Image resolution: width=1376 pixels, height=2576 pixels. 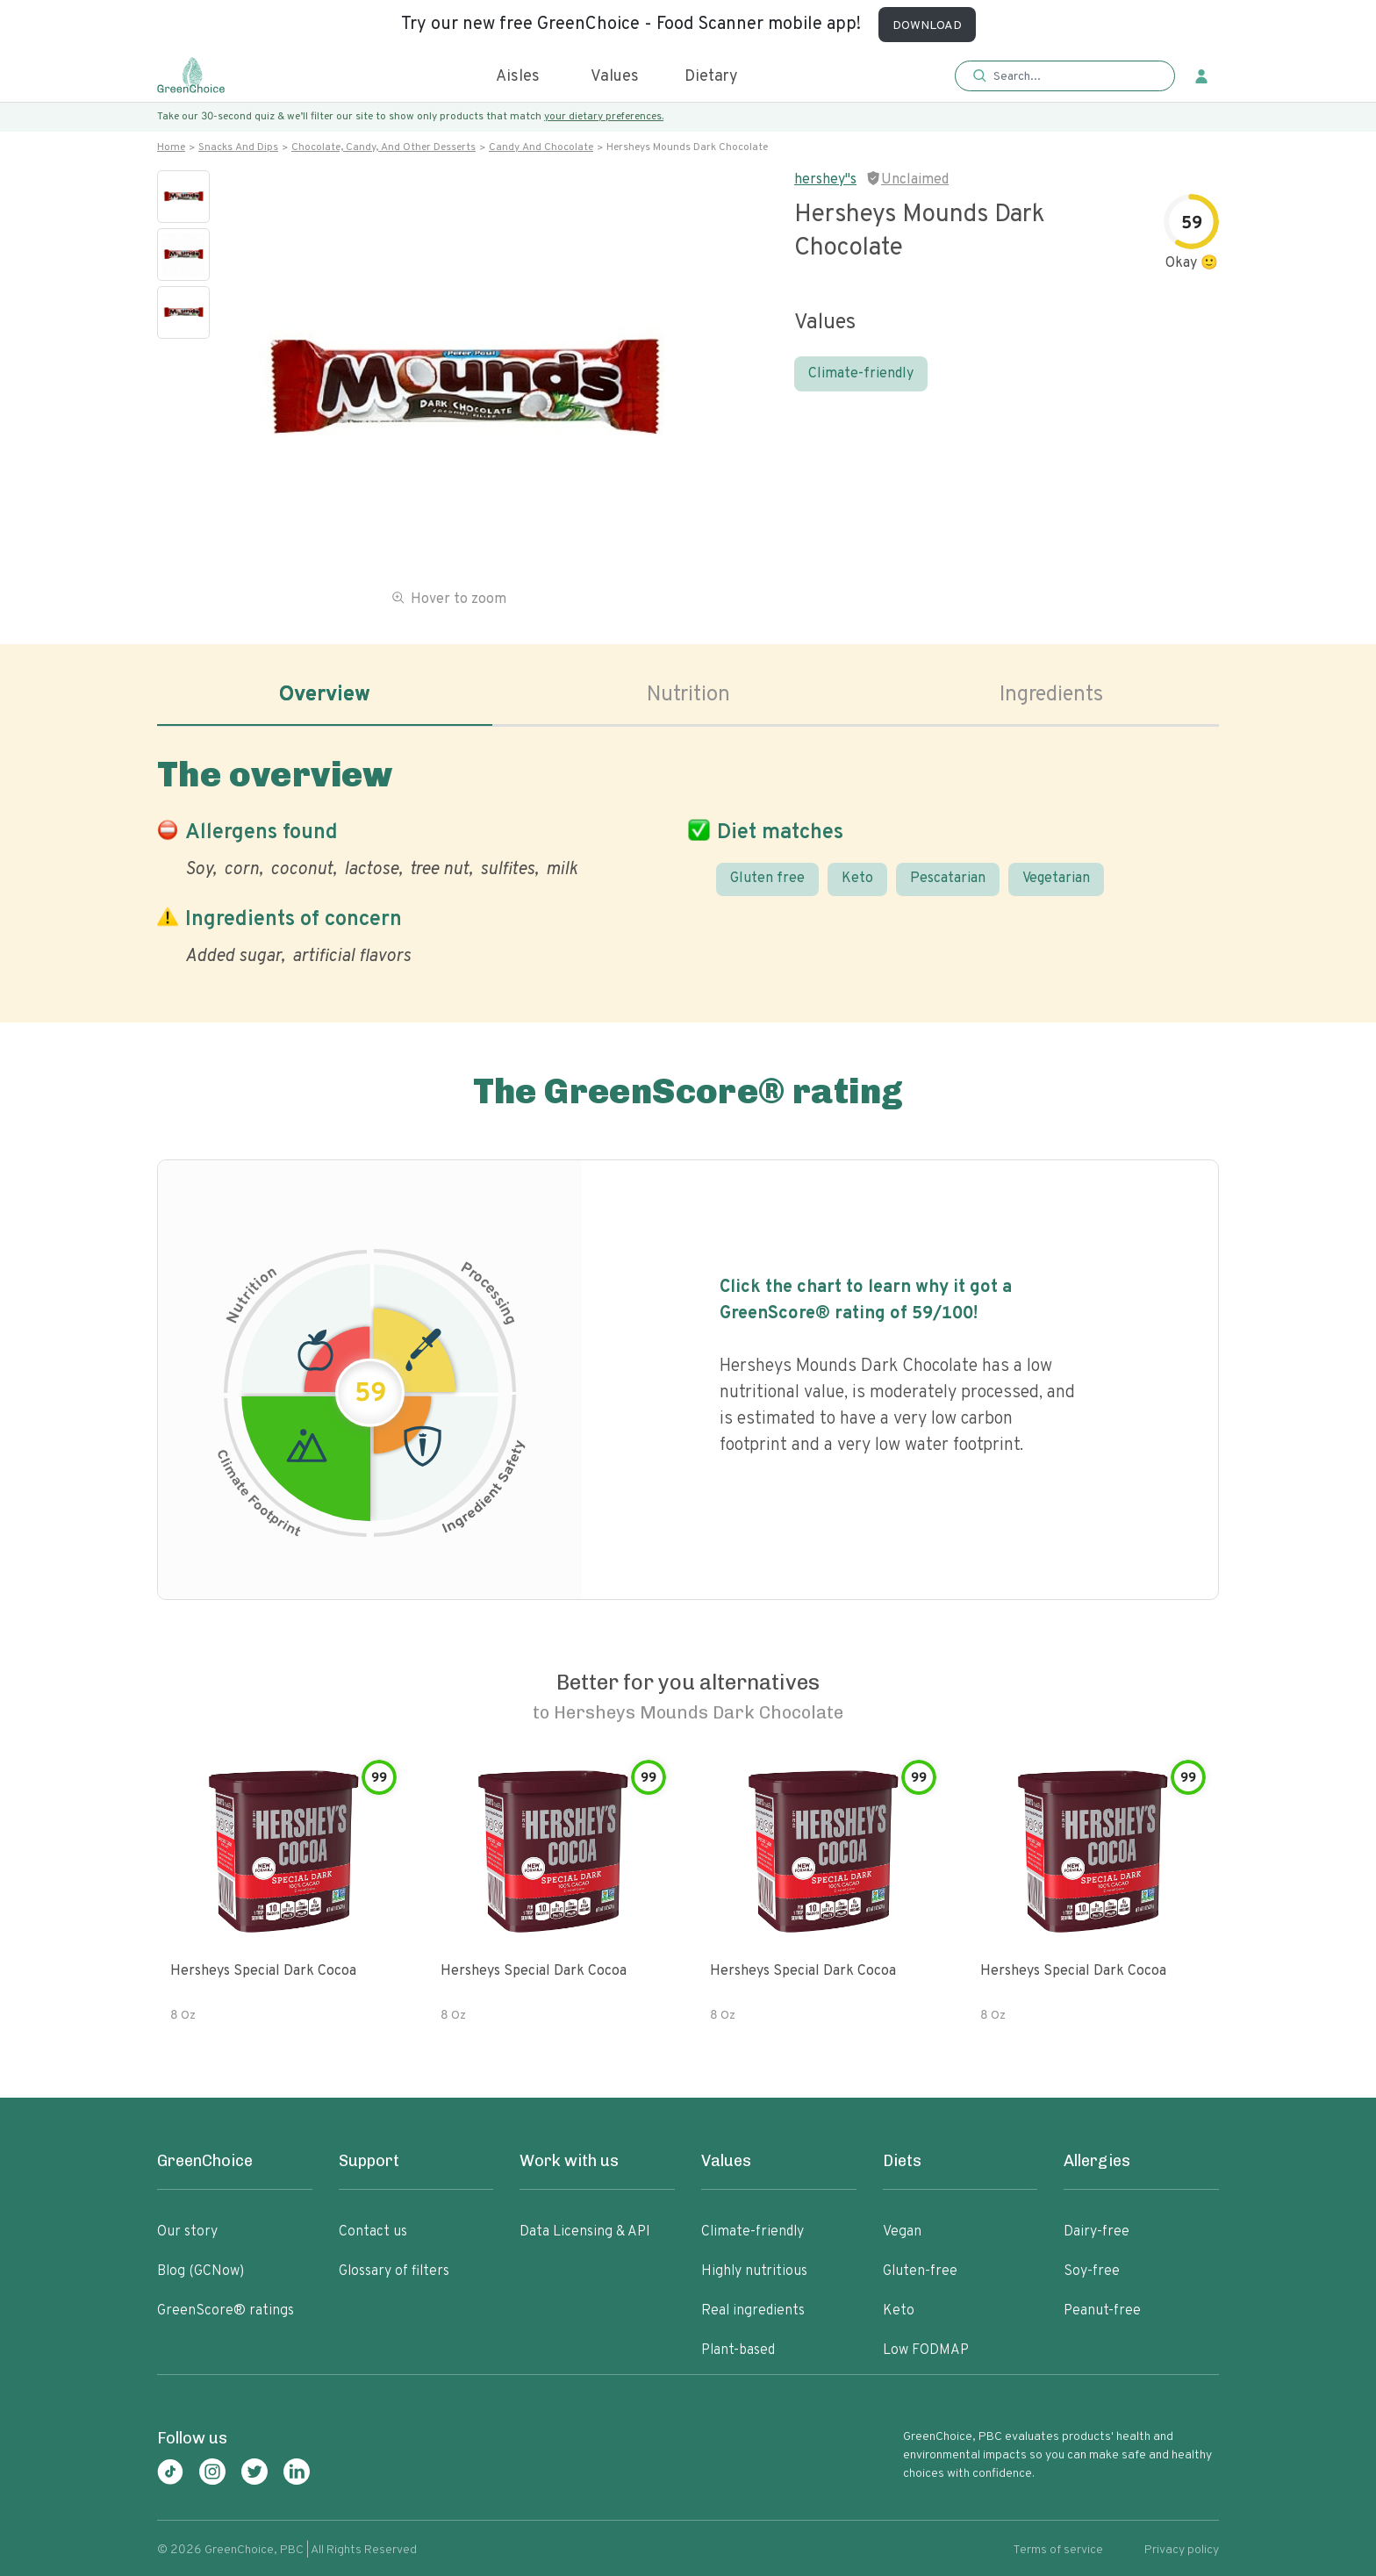 I want to click on Vegan, so click(x=902, y=2232).